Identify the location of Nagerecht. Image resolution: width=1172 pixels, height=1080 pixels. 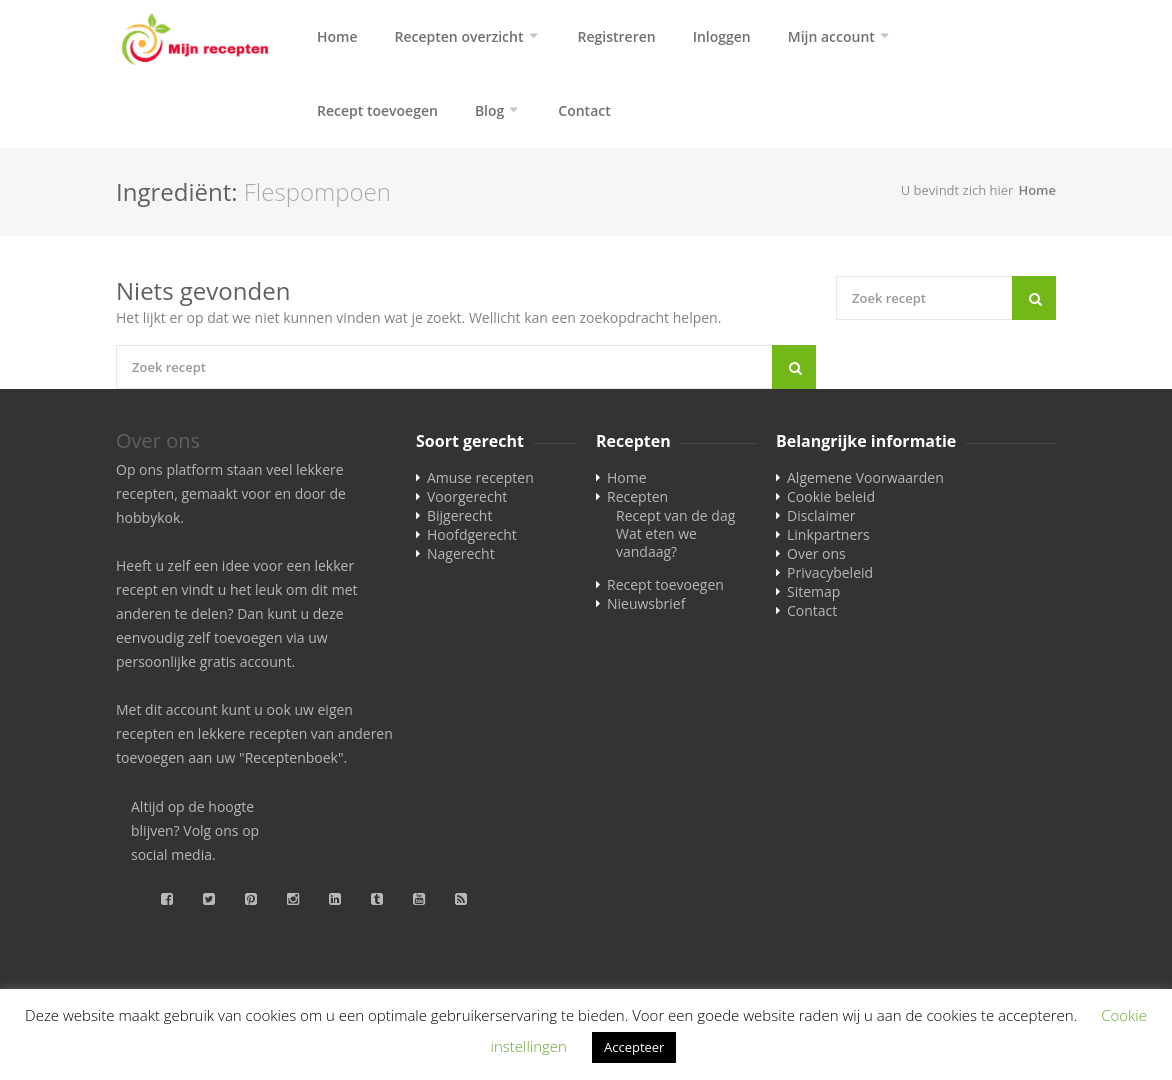
(461, 553).